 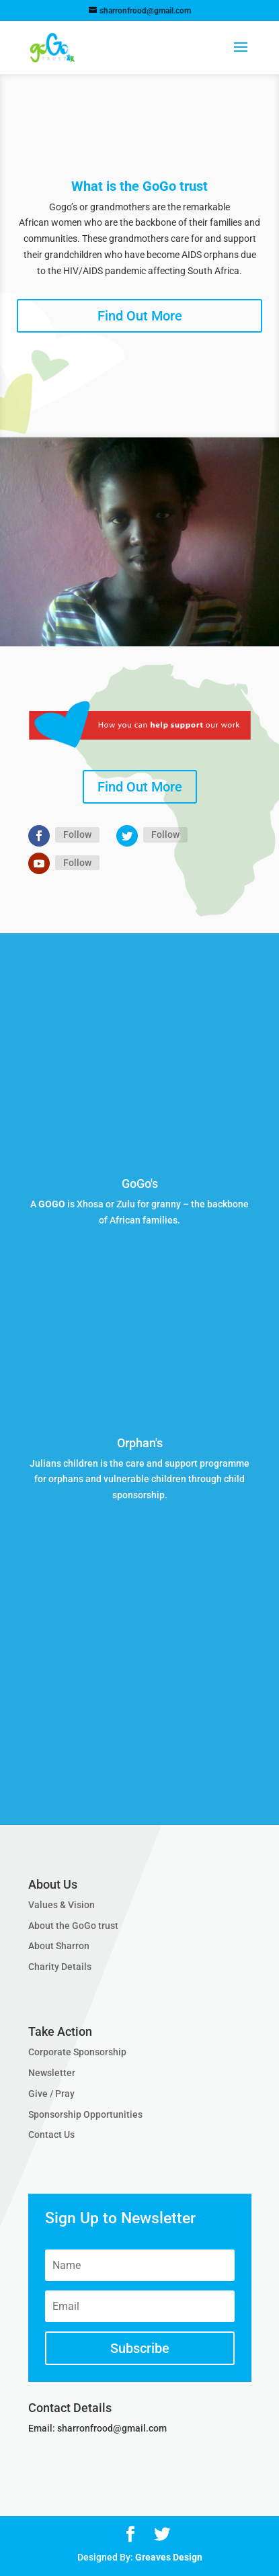 I want to click on Follow, so click(x=77, y=834).